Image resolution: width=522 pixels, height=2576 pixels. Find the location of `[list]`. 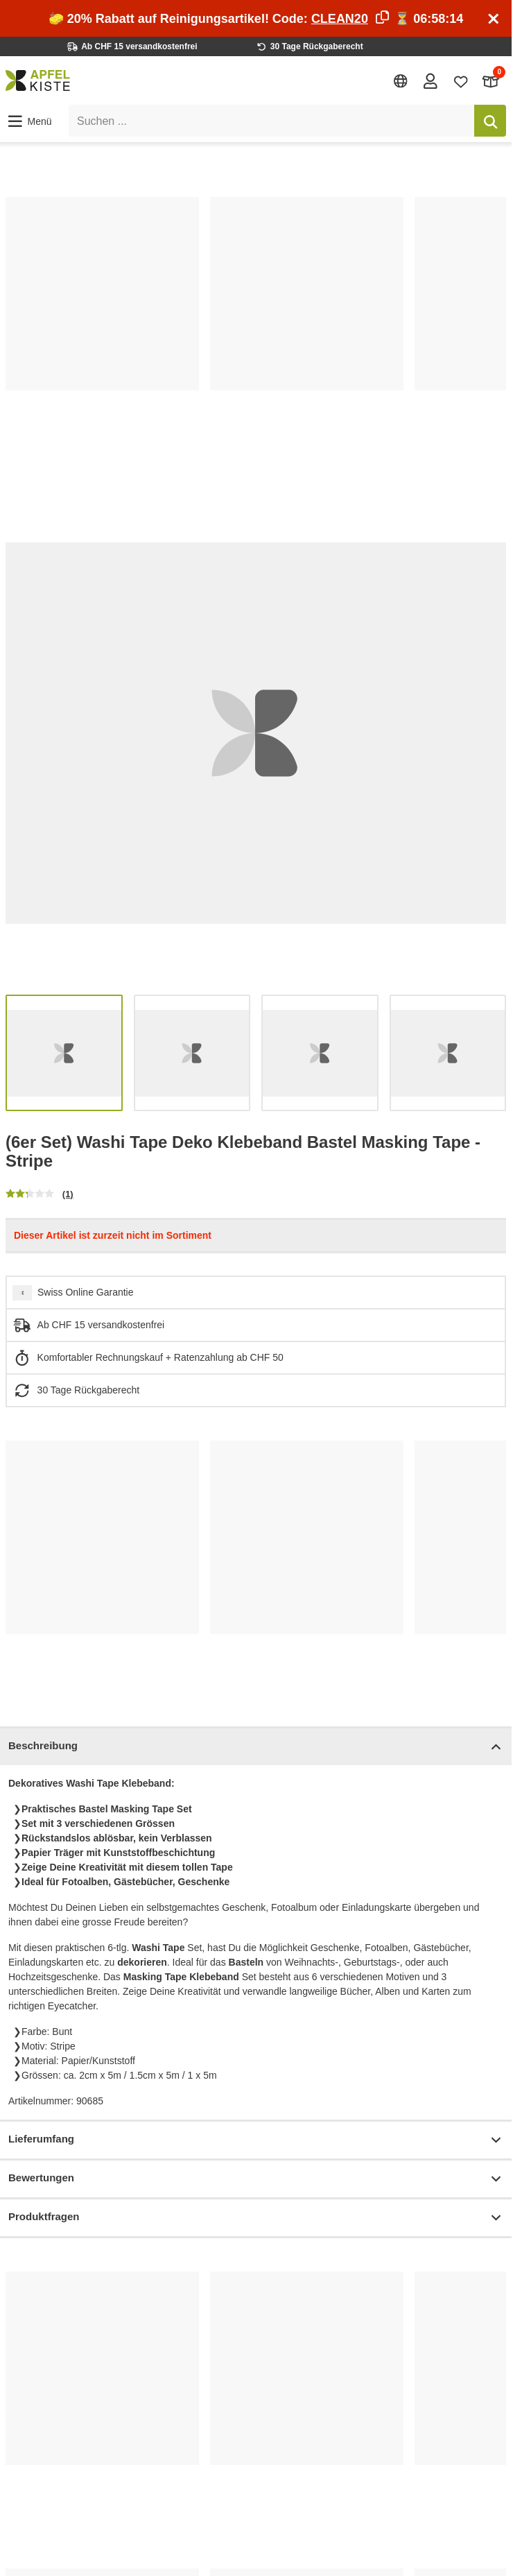

[list] is located at coordinates (256, 329).